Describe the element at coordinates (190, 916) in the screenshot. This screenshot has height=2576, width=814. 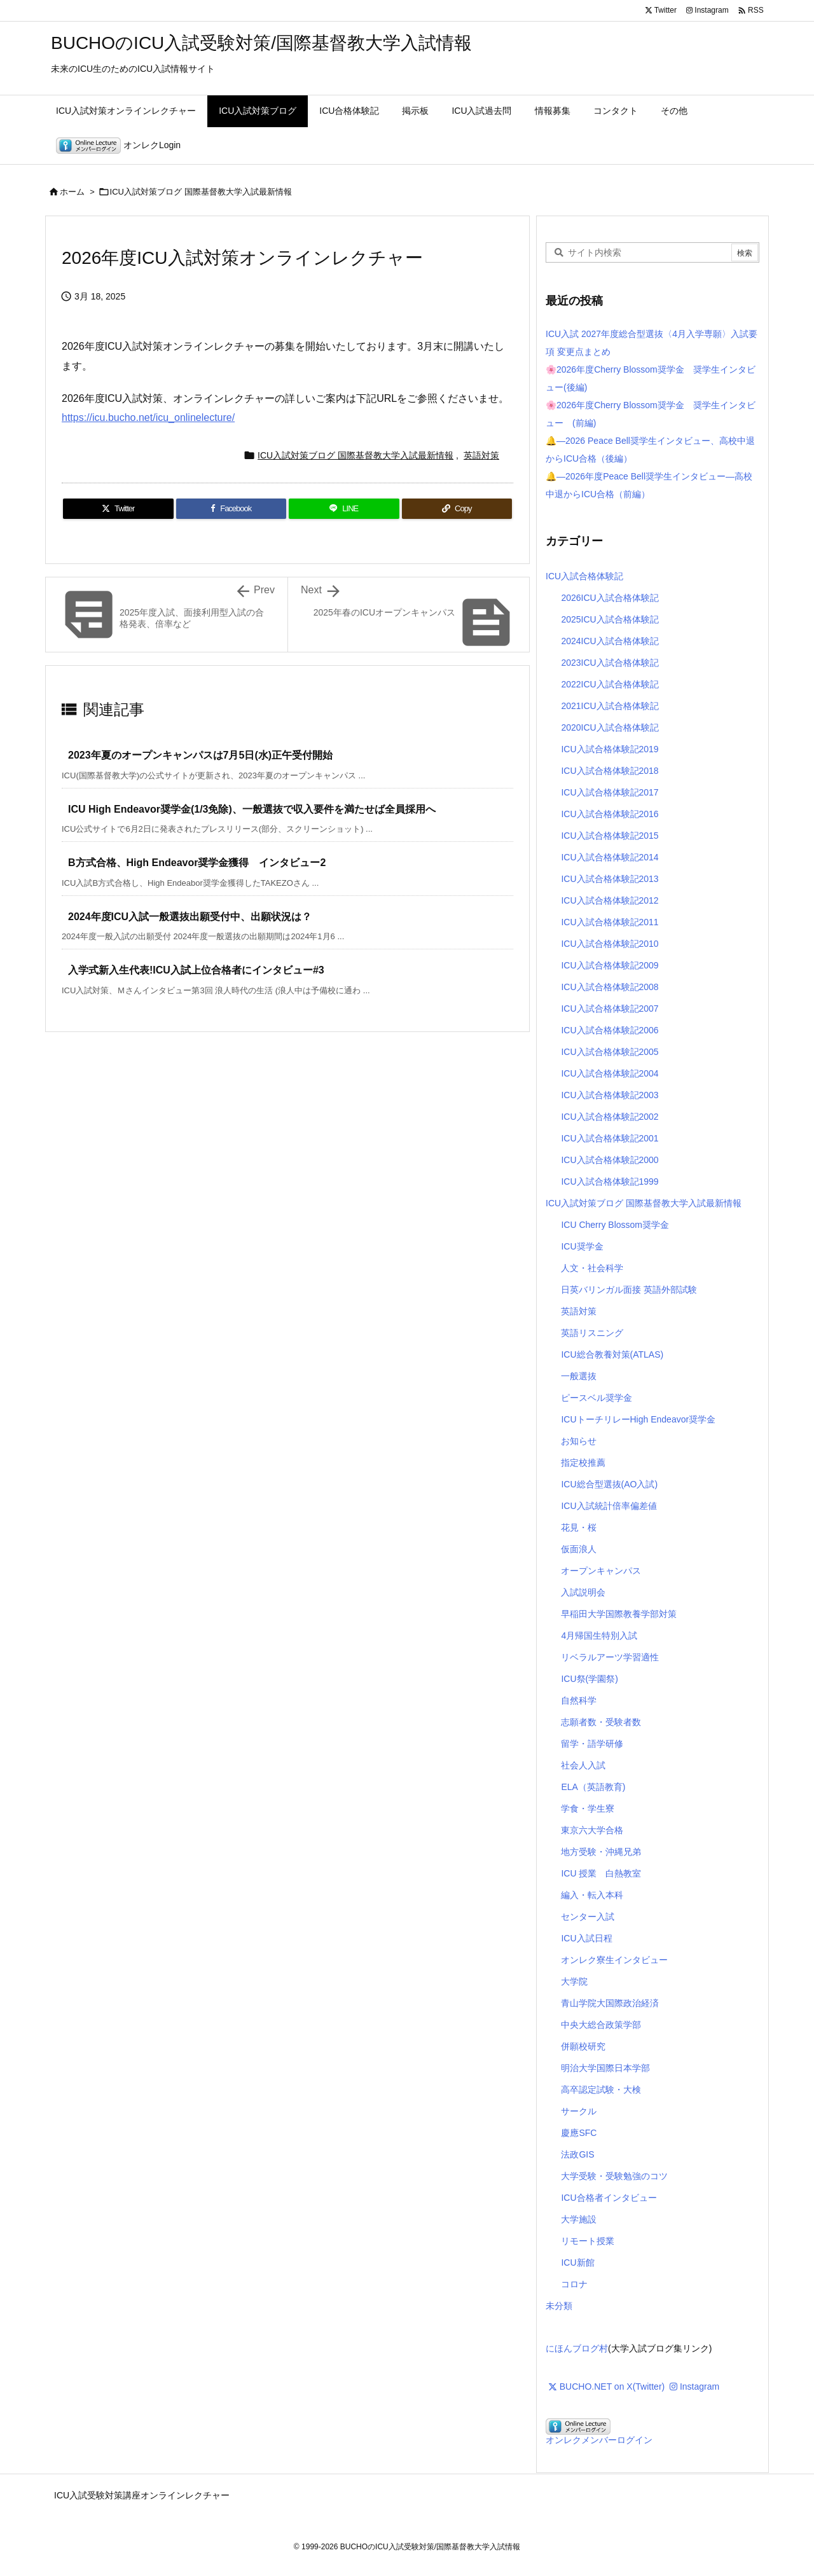
I see `2024年度ICU入試一般選抜出願受付中、出願状況は？` at that location.